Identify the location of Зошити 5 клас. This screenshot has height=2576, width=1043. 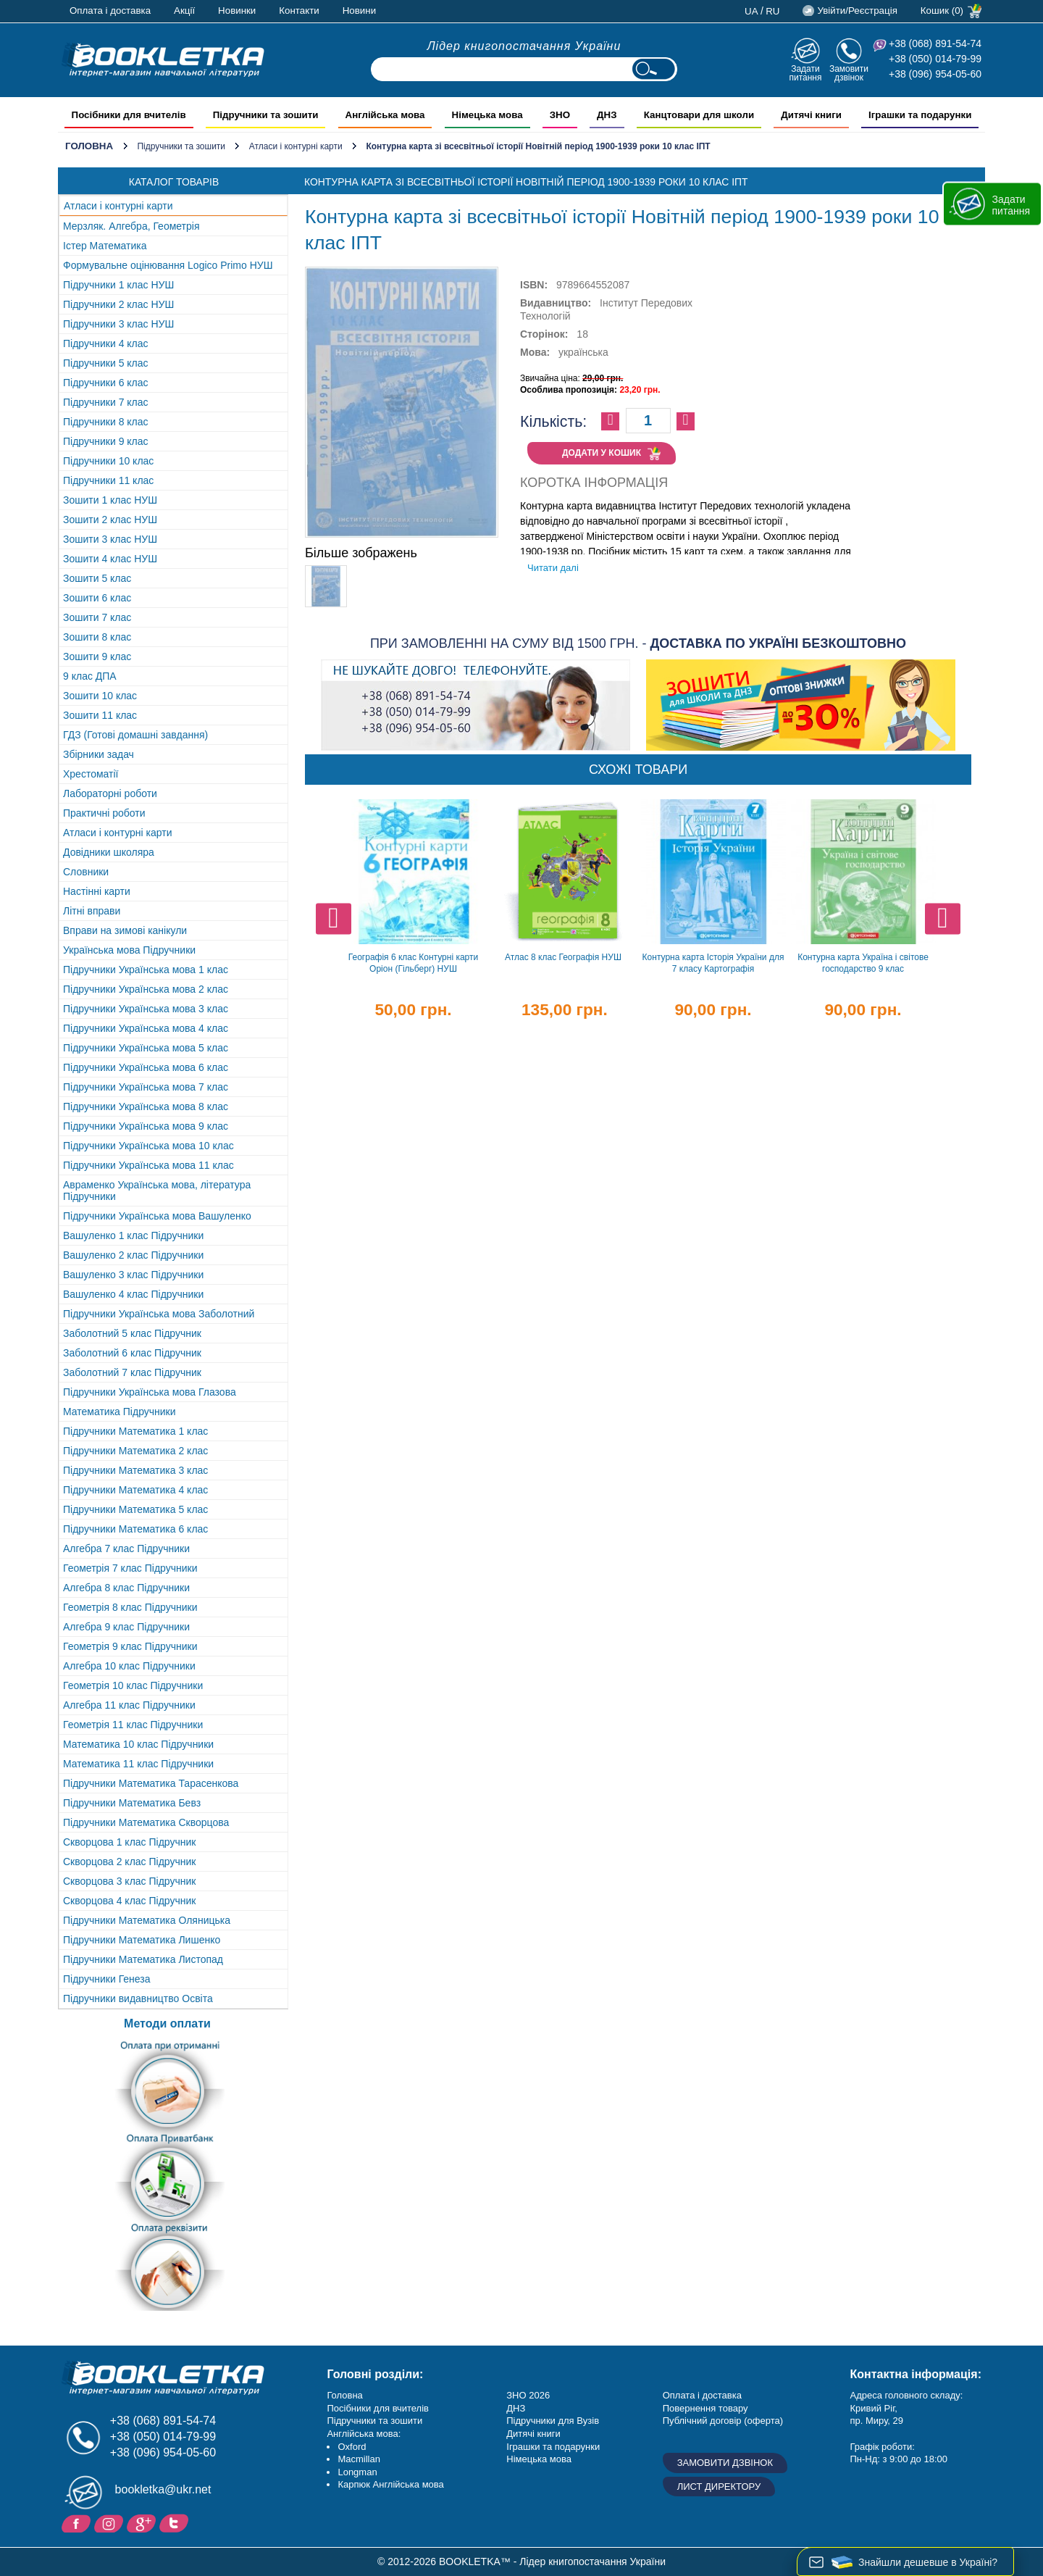
(97, 578).